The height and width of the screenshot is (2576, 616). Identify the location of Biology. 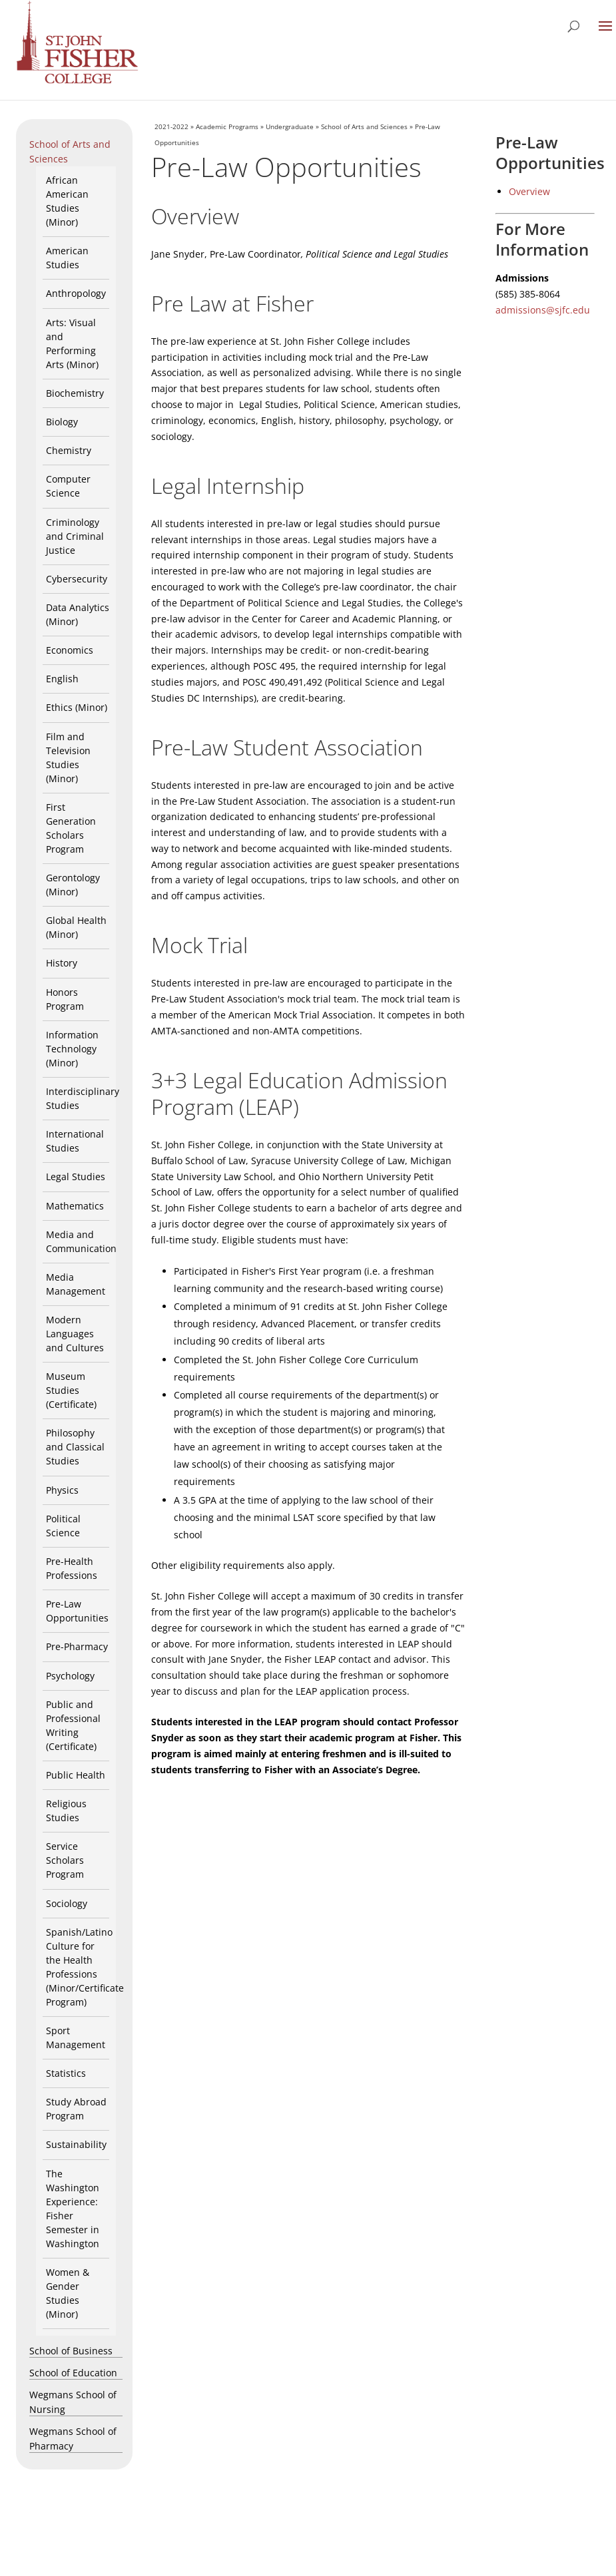
(62, 421).